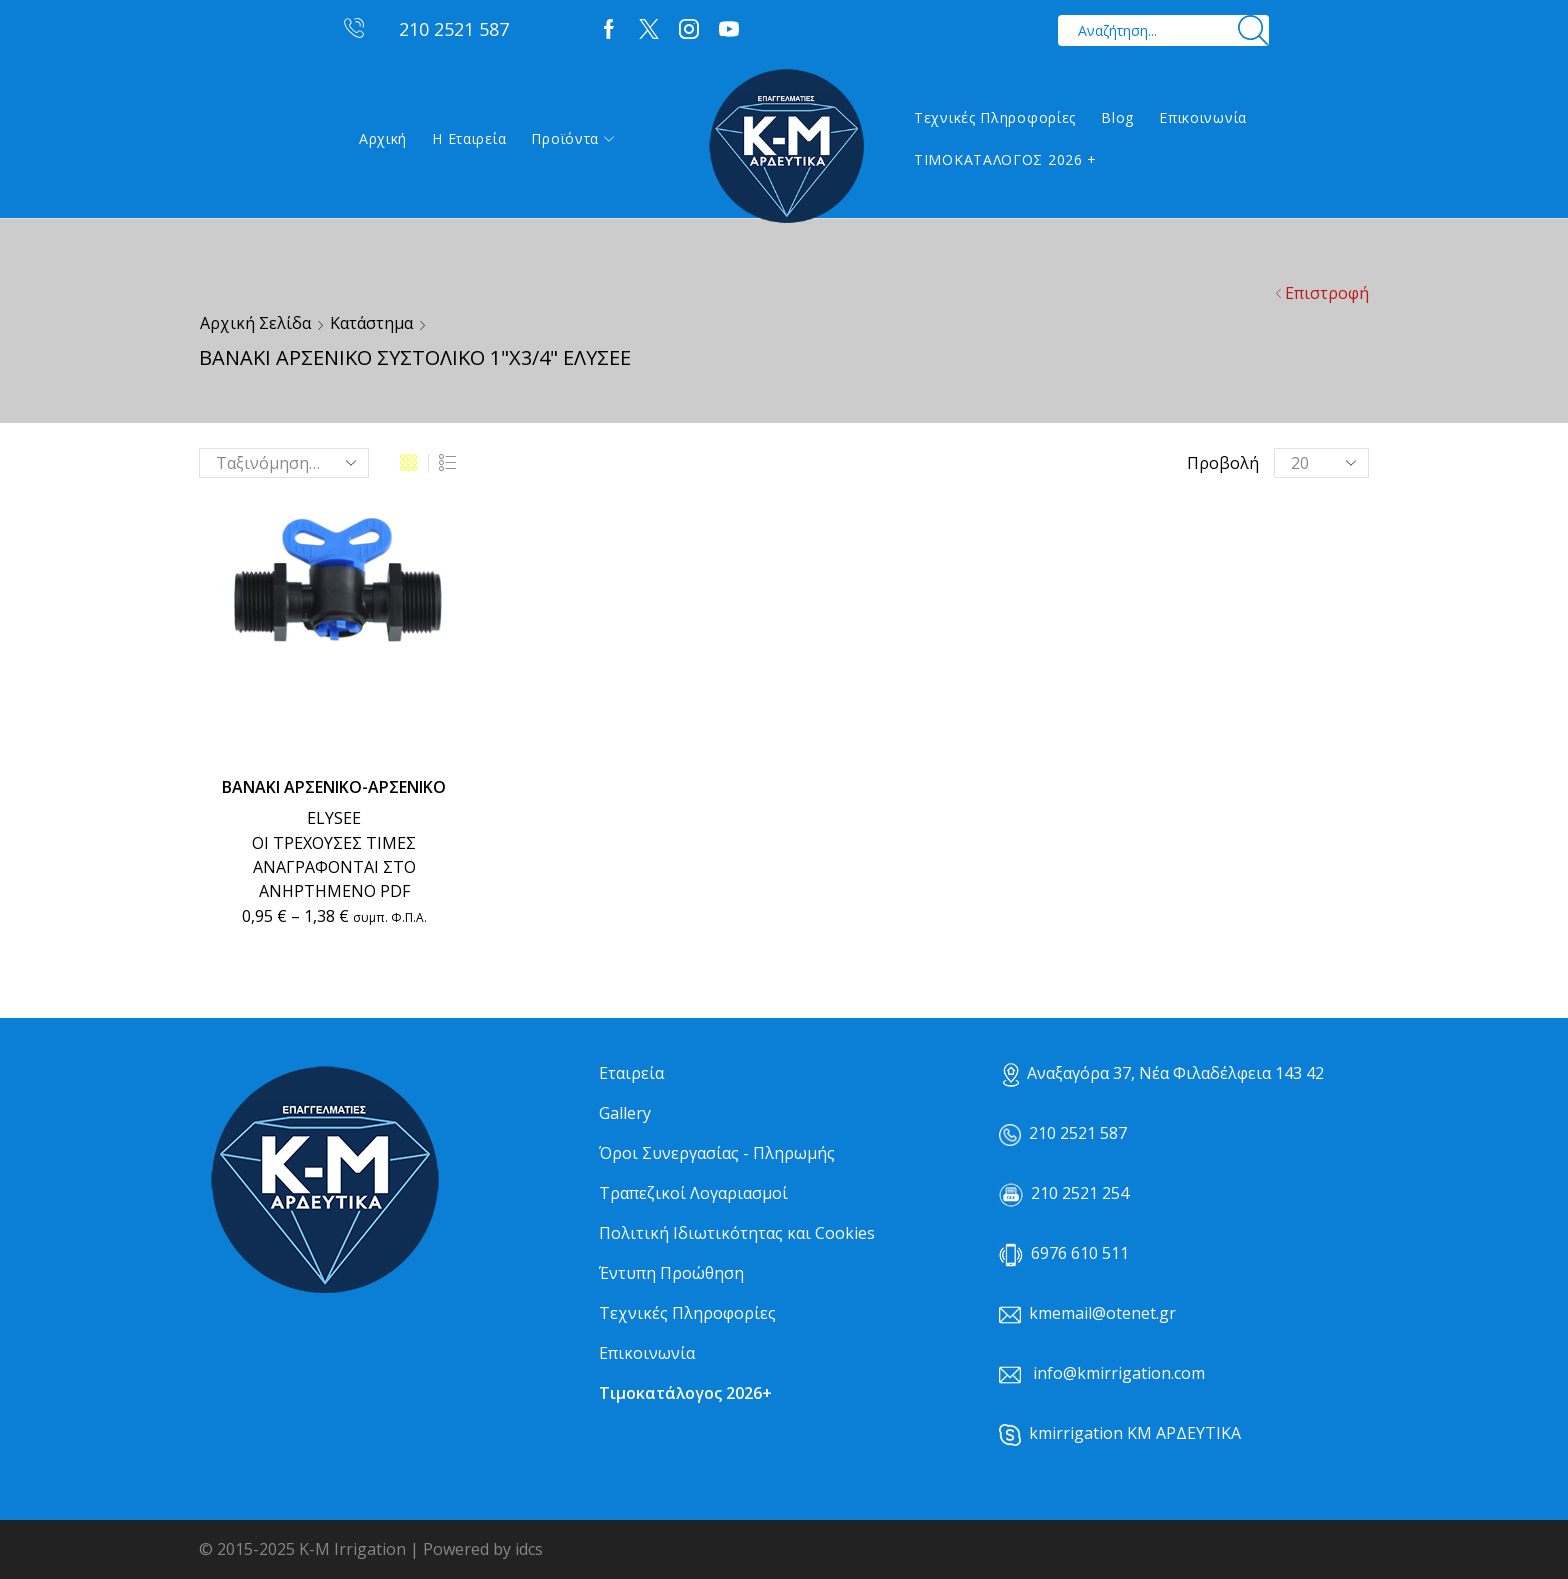 The height and width of the screenshot is (1579, 1568). Describe the element at coordinates (625, 1113) in the screenshot. I see `Gallery` at that location.